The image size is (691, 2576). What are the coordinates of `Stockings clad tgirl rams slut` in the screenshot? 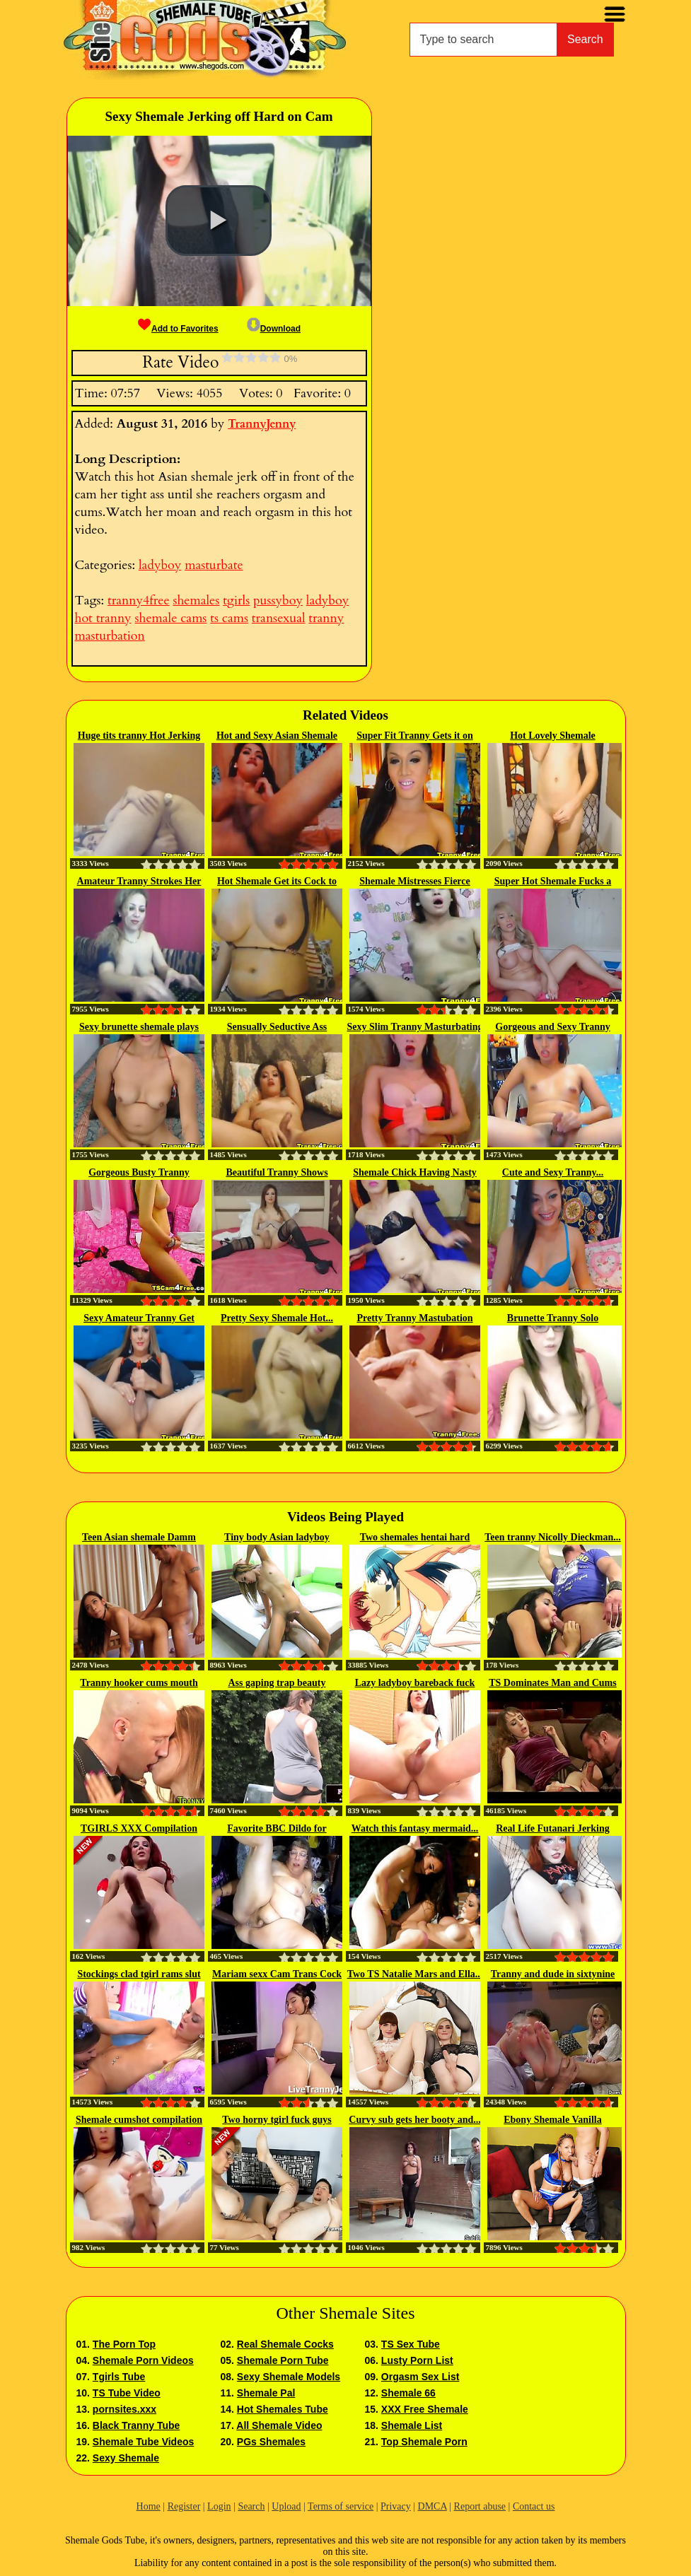 It's located at (138, 1974).